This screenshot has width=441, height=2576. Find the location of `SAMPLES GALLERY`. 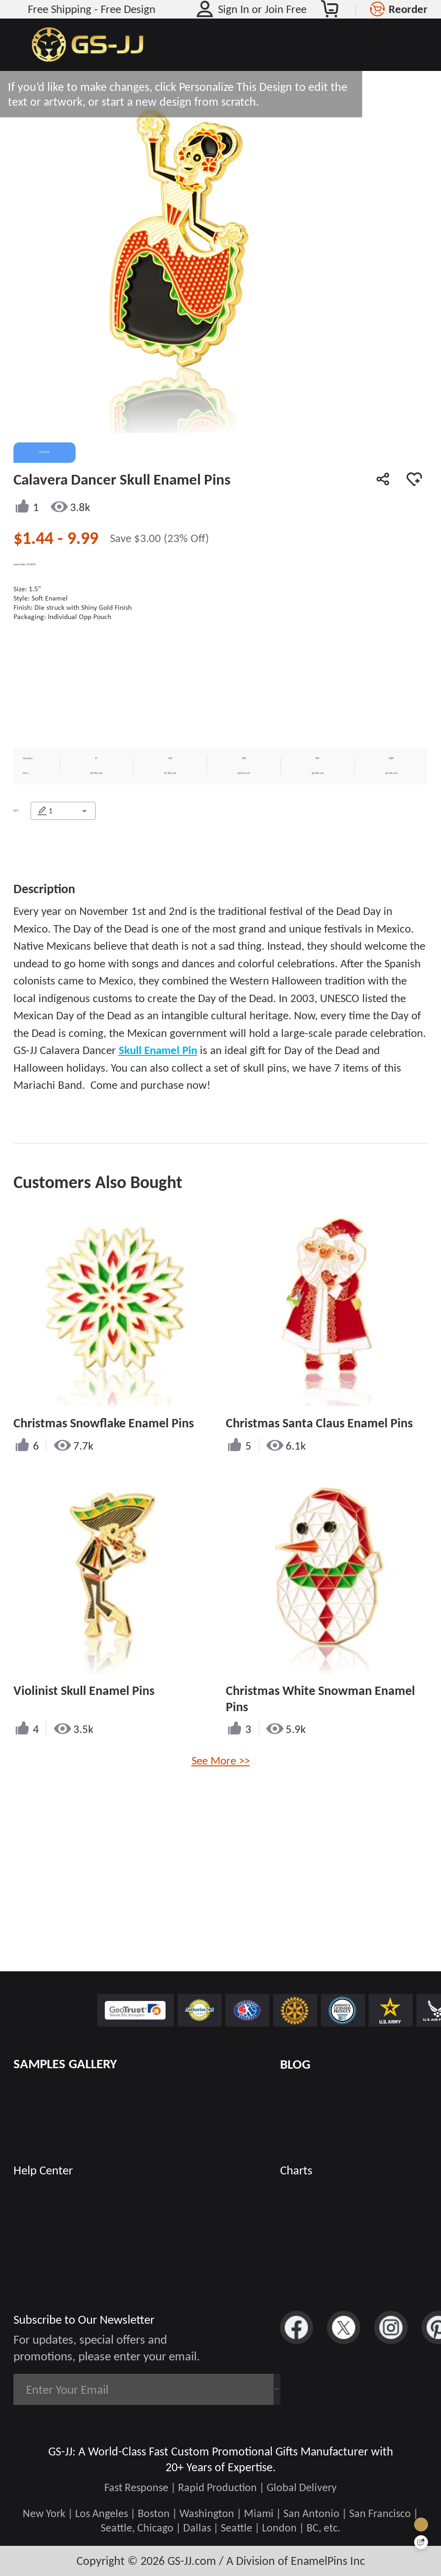

SAMPLES GALLERY is located at coordinates (65, 2063).